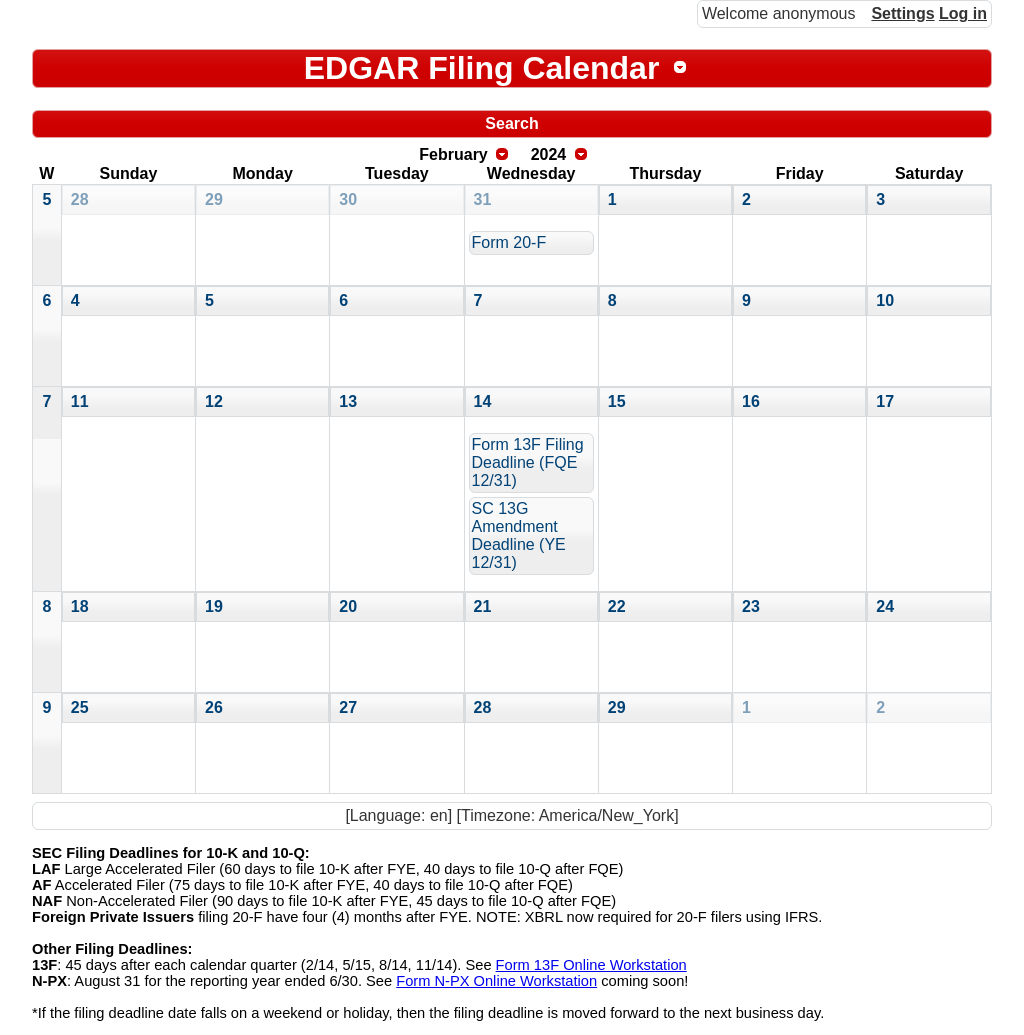 The height and width of the screenshot is (1035, 1024). I want to click on 18, so click(80, 606).